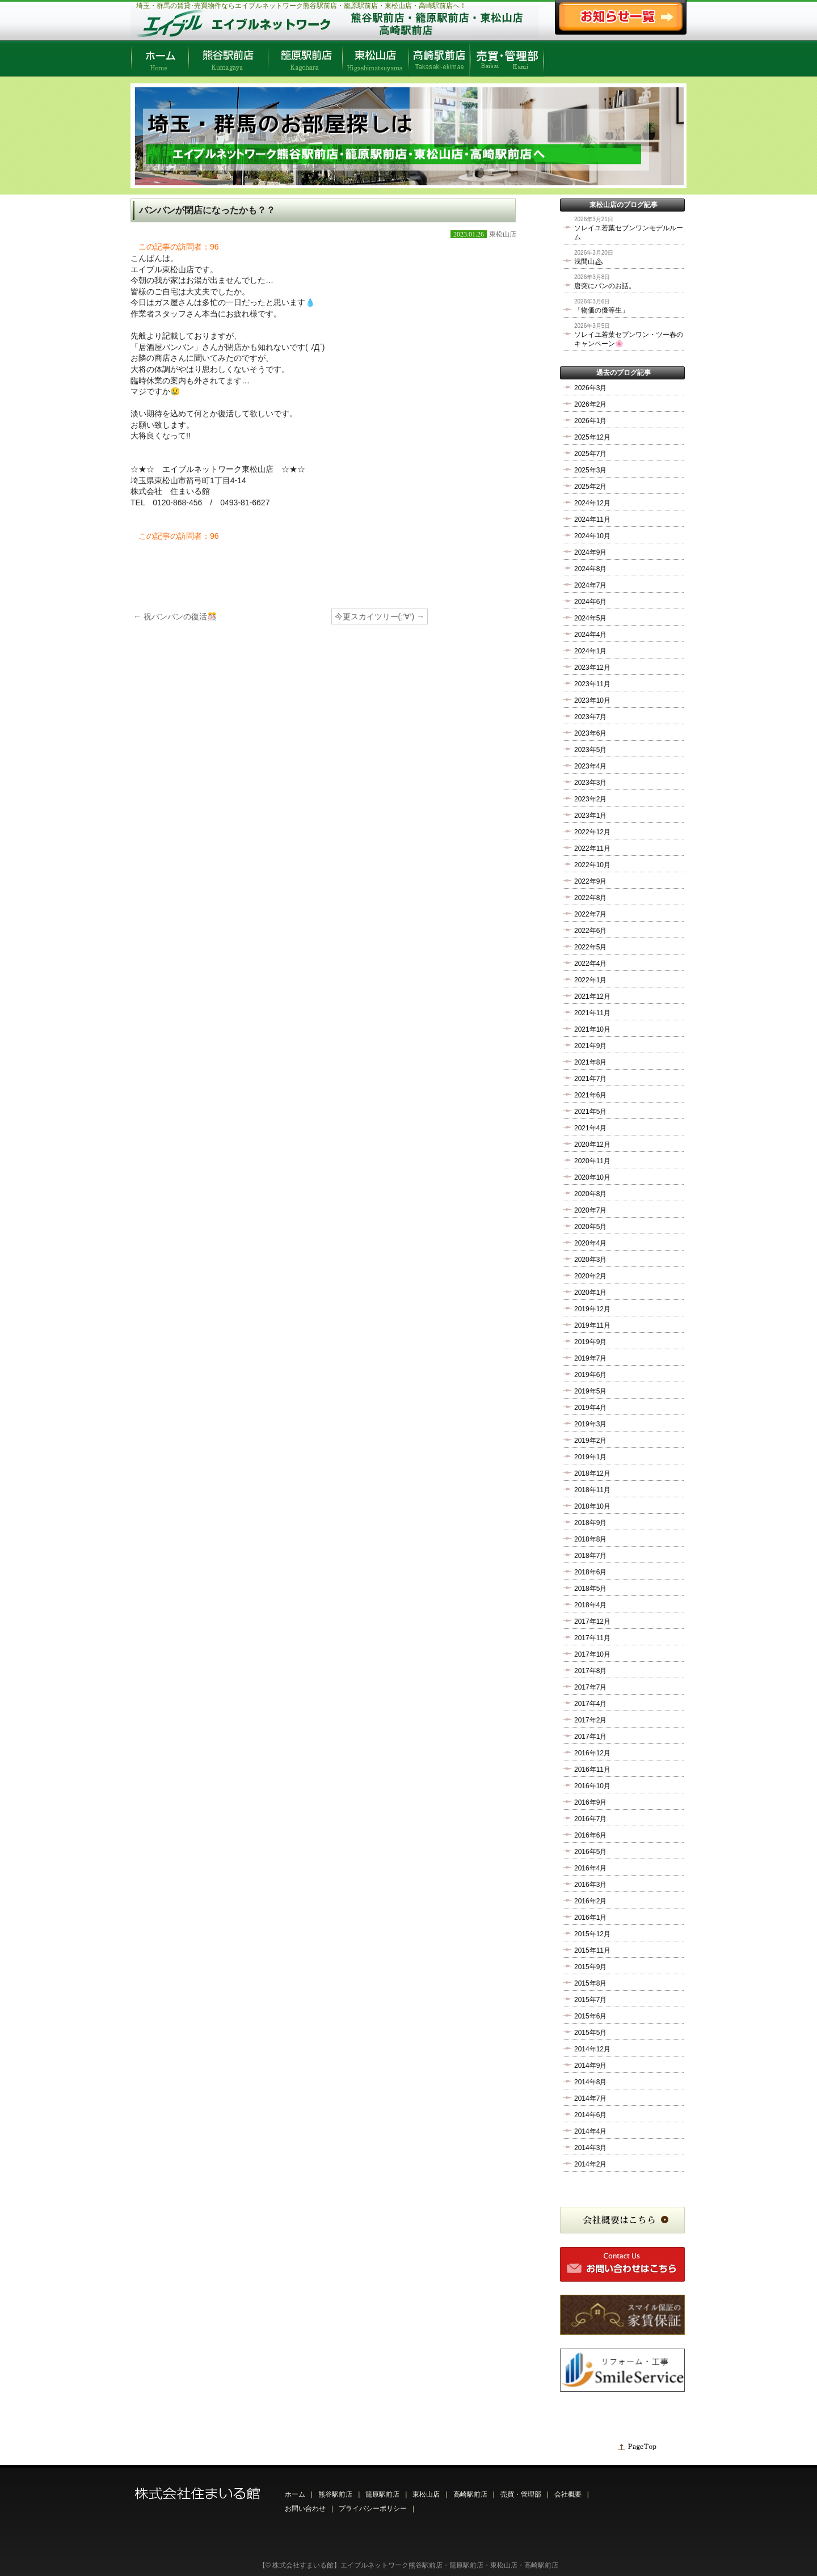  What do you see at coordinates (590, 1918) in the screenshot?
I see `2016年1月` at bounding box center [590, 1918].